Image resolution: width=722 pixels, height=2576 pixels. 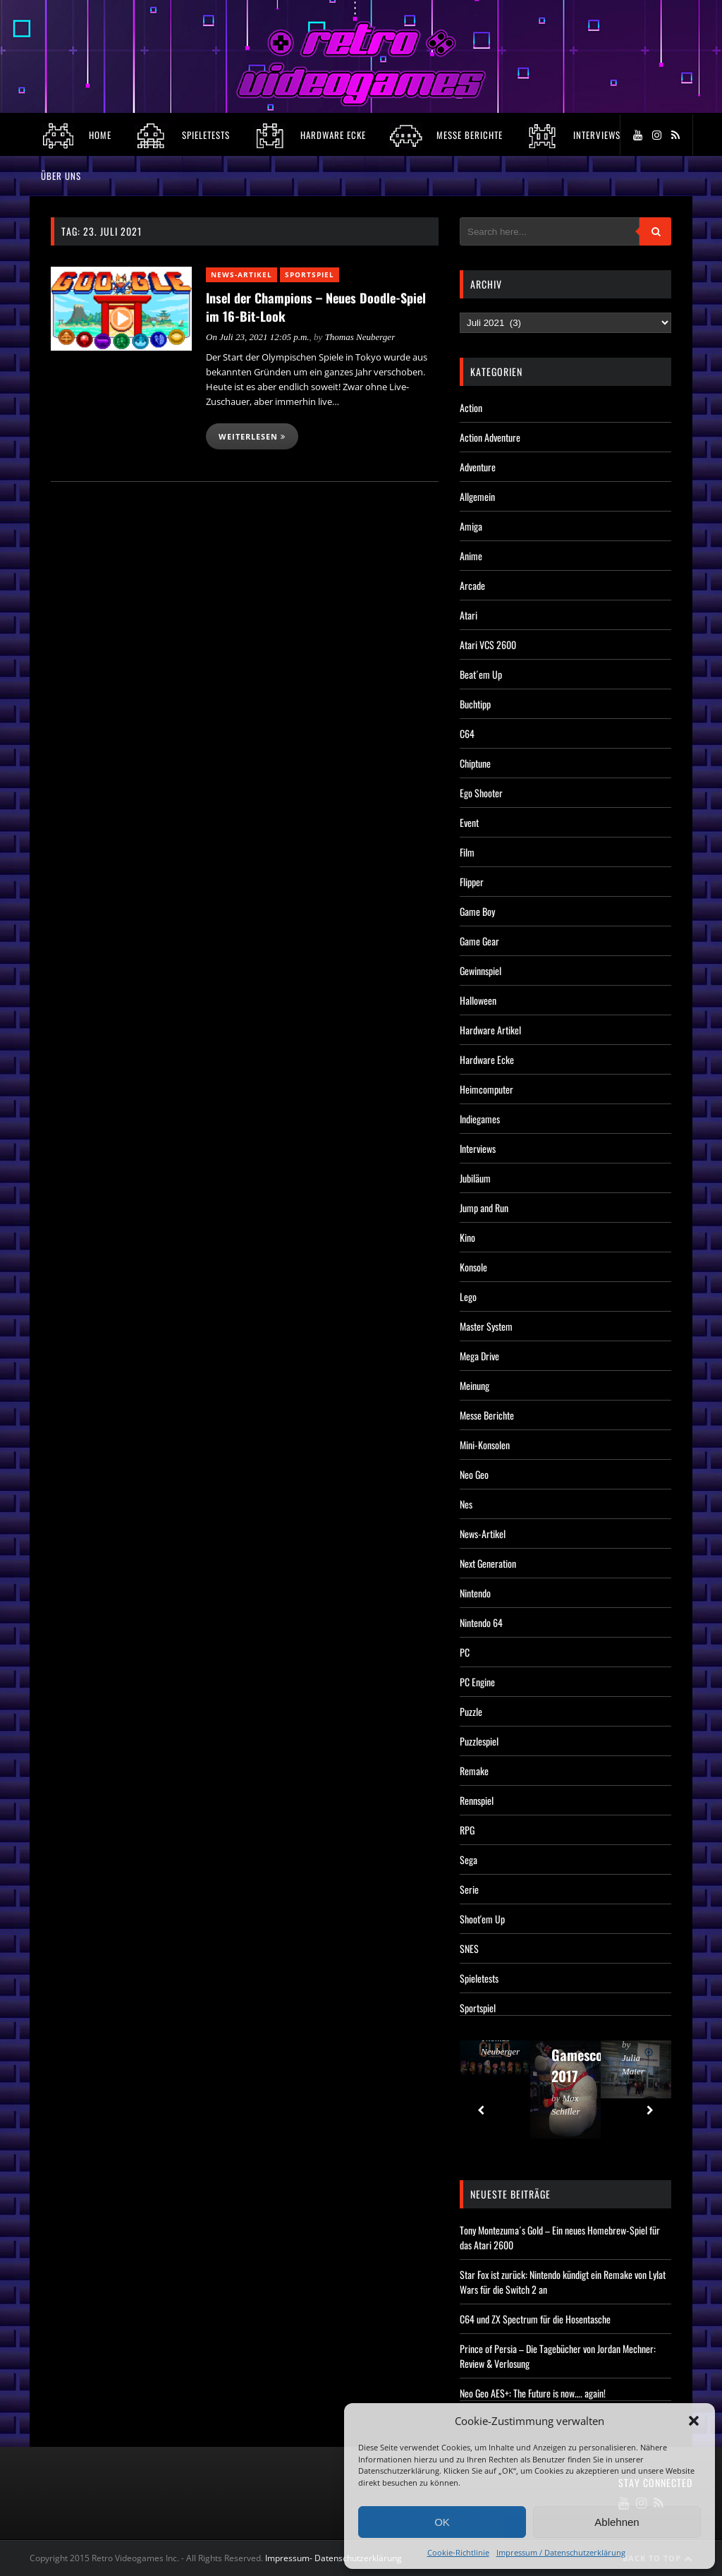 I want to click on C64 und ZX Spectrum für die Hosentasche, so click(x=535, y=2318).